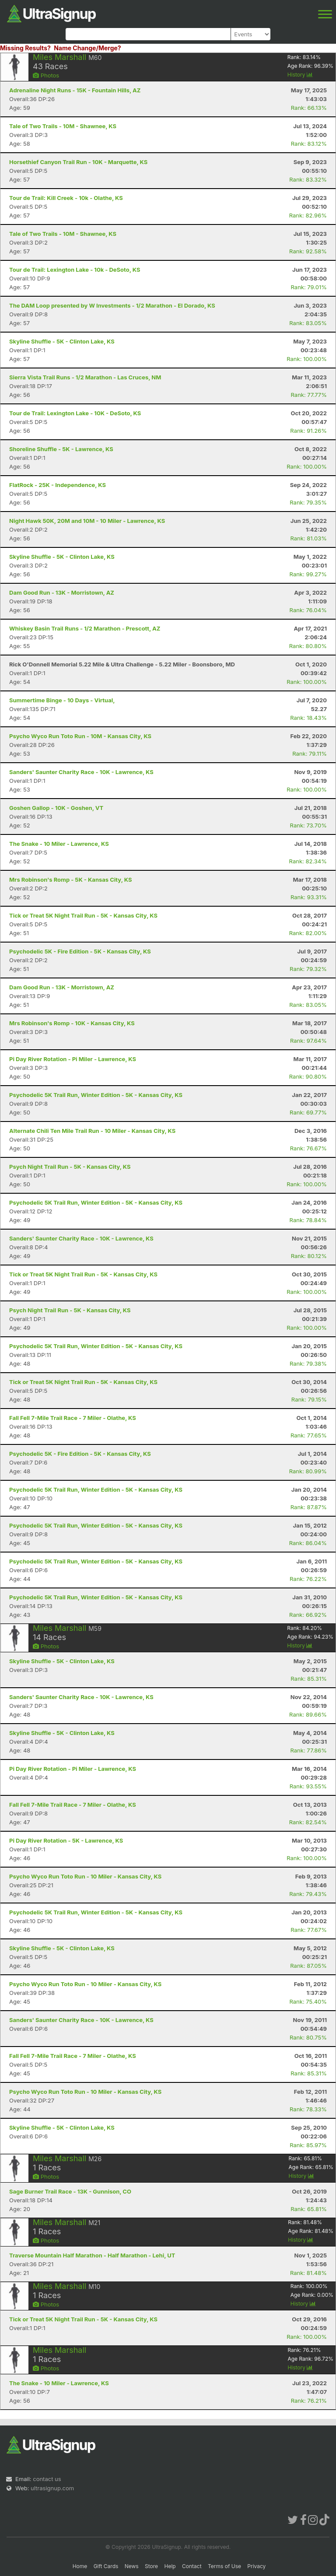 This screenshot has width=336, height=2576. What do you see at coordinates (106, 2566) in the screenshot?
I see `Gift Cards` at bounding box center [106, 2566].